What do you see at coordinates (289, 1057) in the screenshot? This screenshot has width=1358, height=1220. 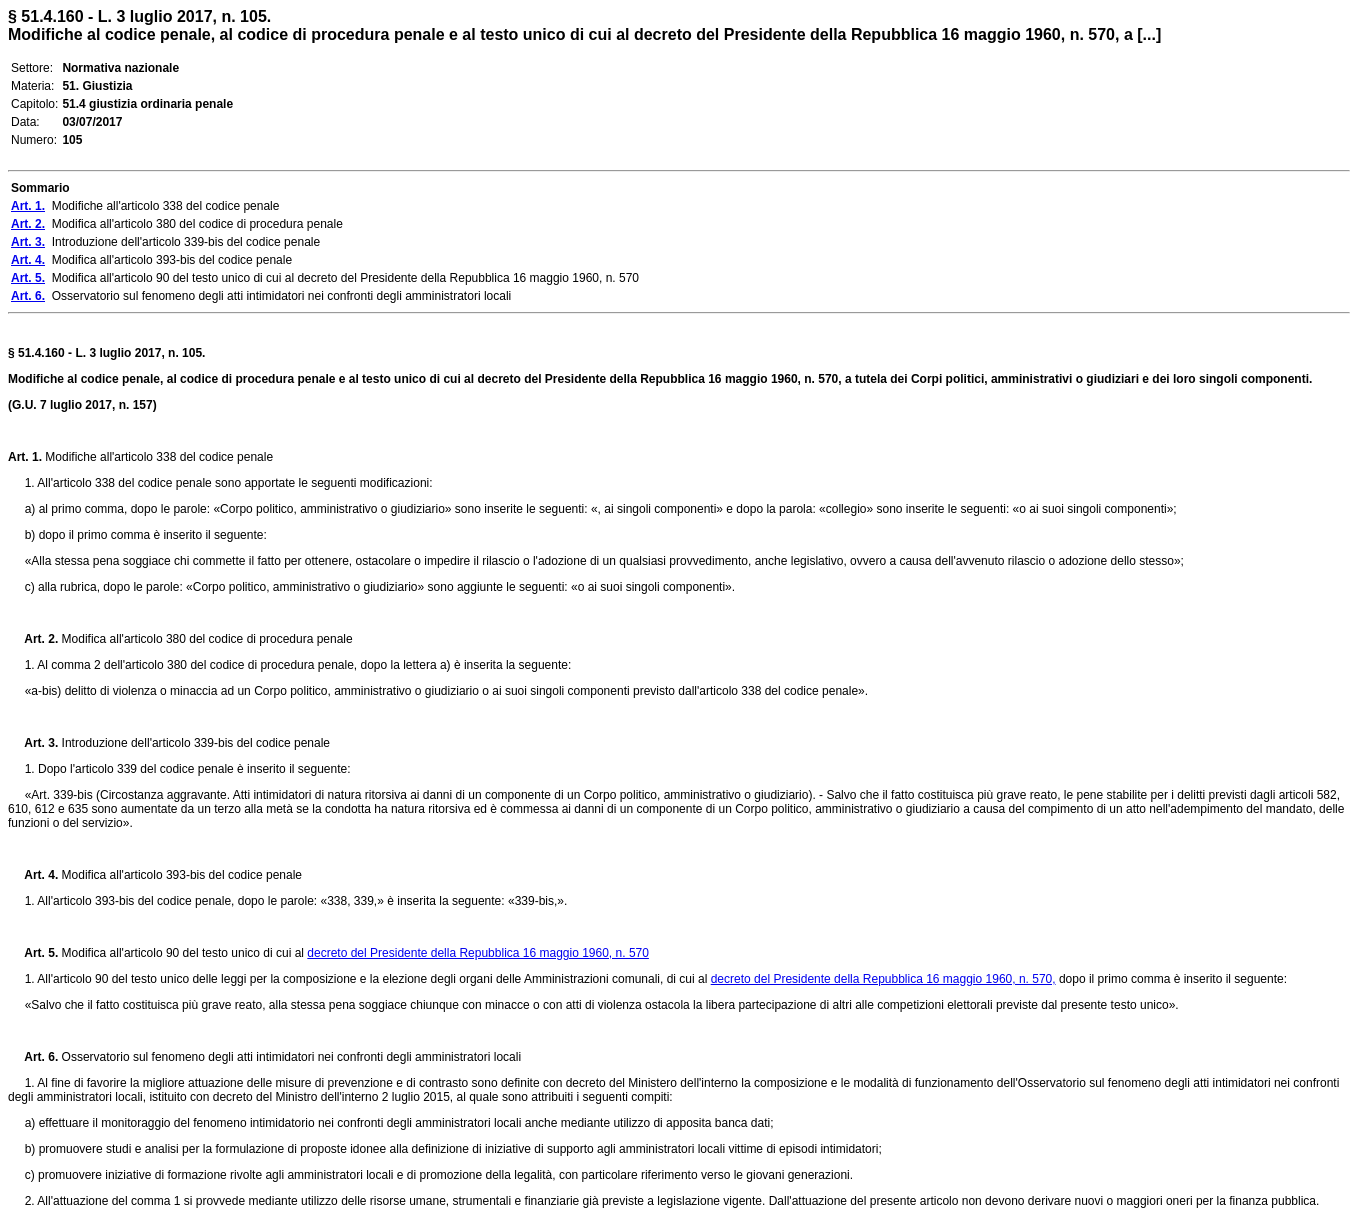 I see `Osservatorio sul fenomeno degli atti intimidatori nei confronti degli amministratori locali` at bounding box center [289, 1057].